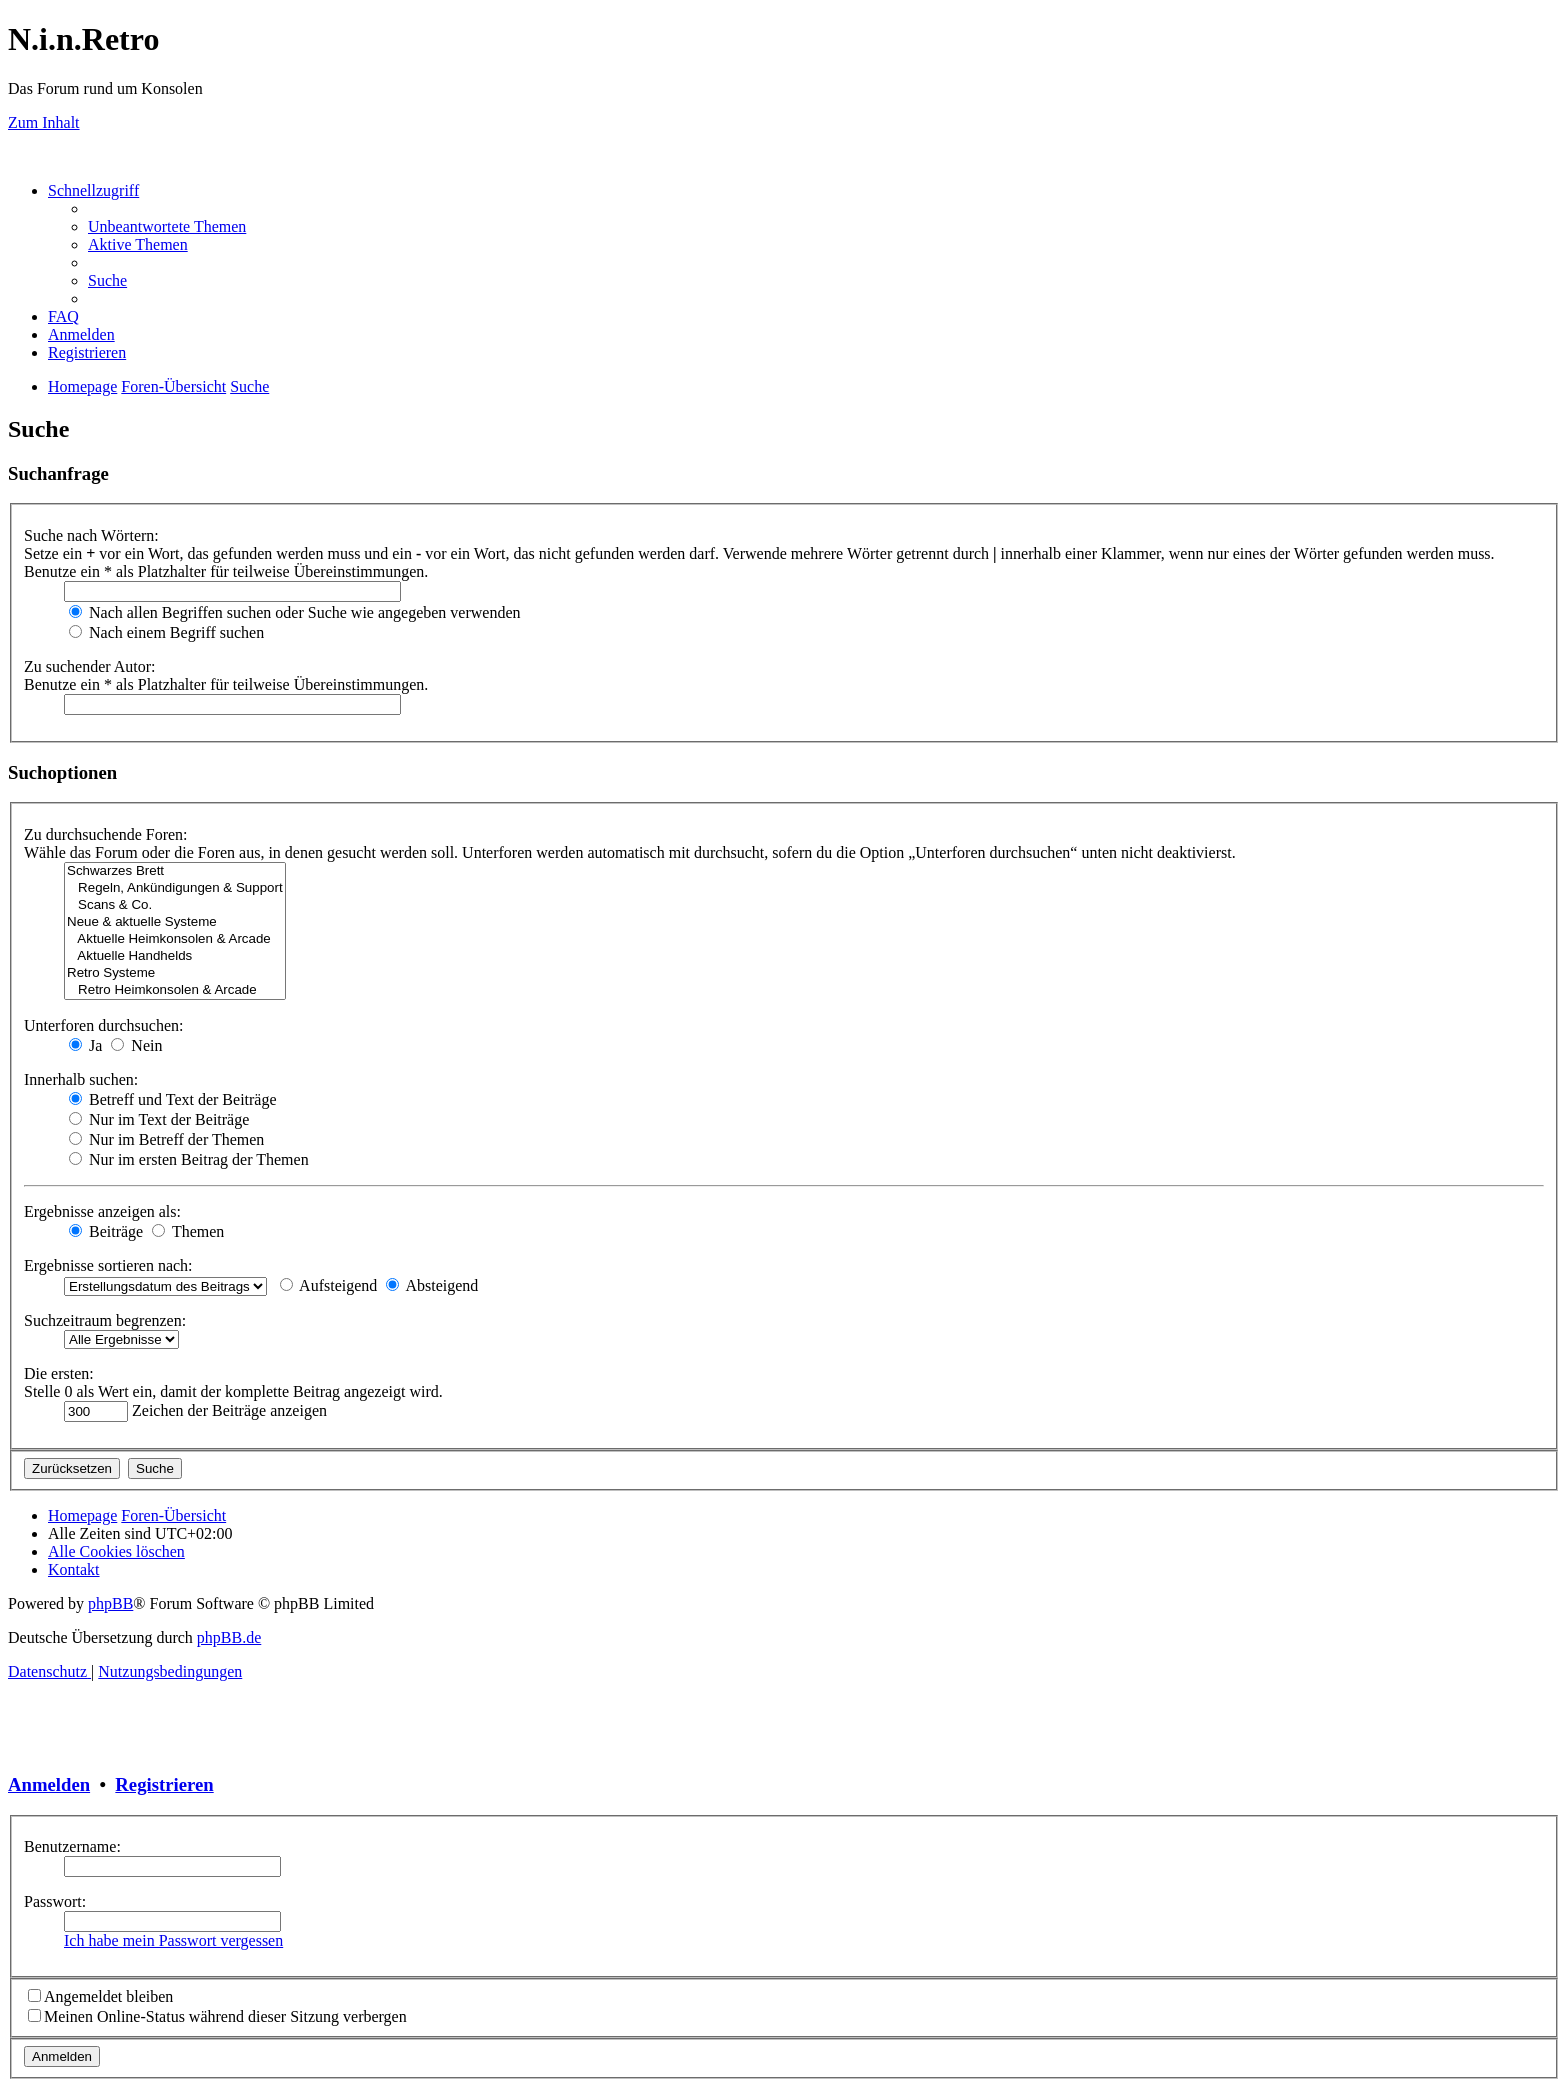 This screenshot has height=2087, width=1568. What do you see at coordinates (102, 1211) in the screenshot?
I see `Ergebnisse anzeigen als:` at bounding box center [102, 1211].